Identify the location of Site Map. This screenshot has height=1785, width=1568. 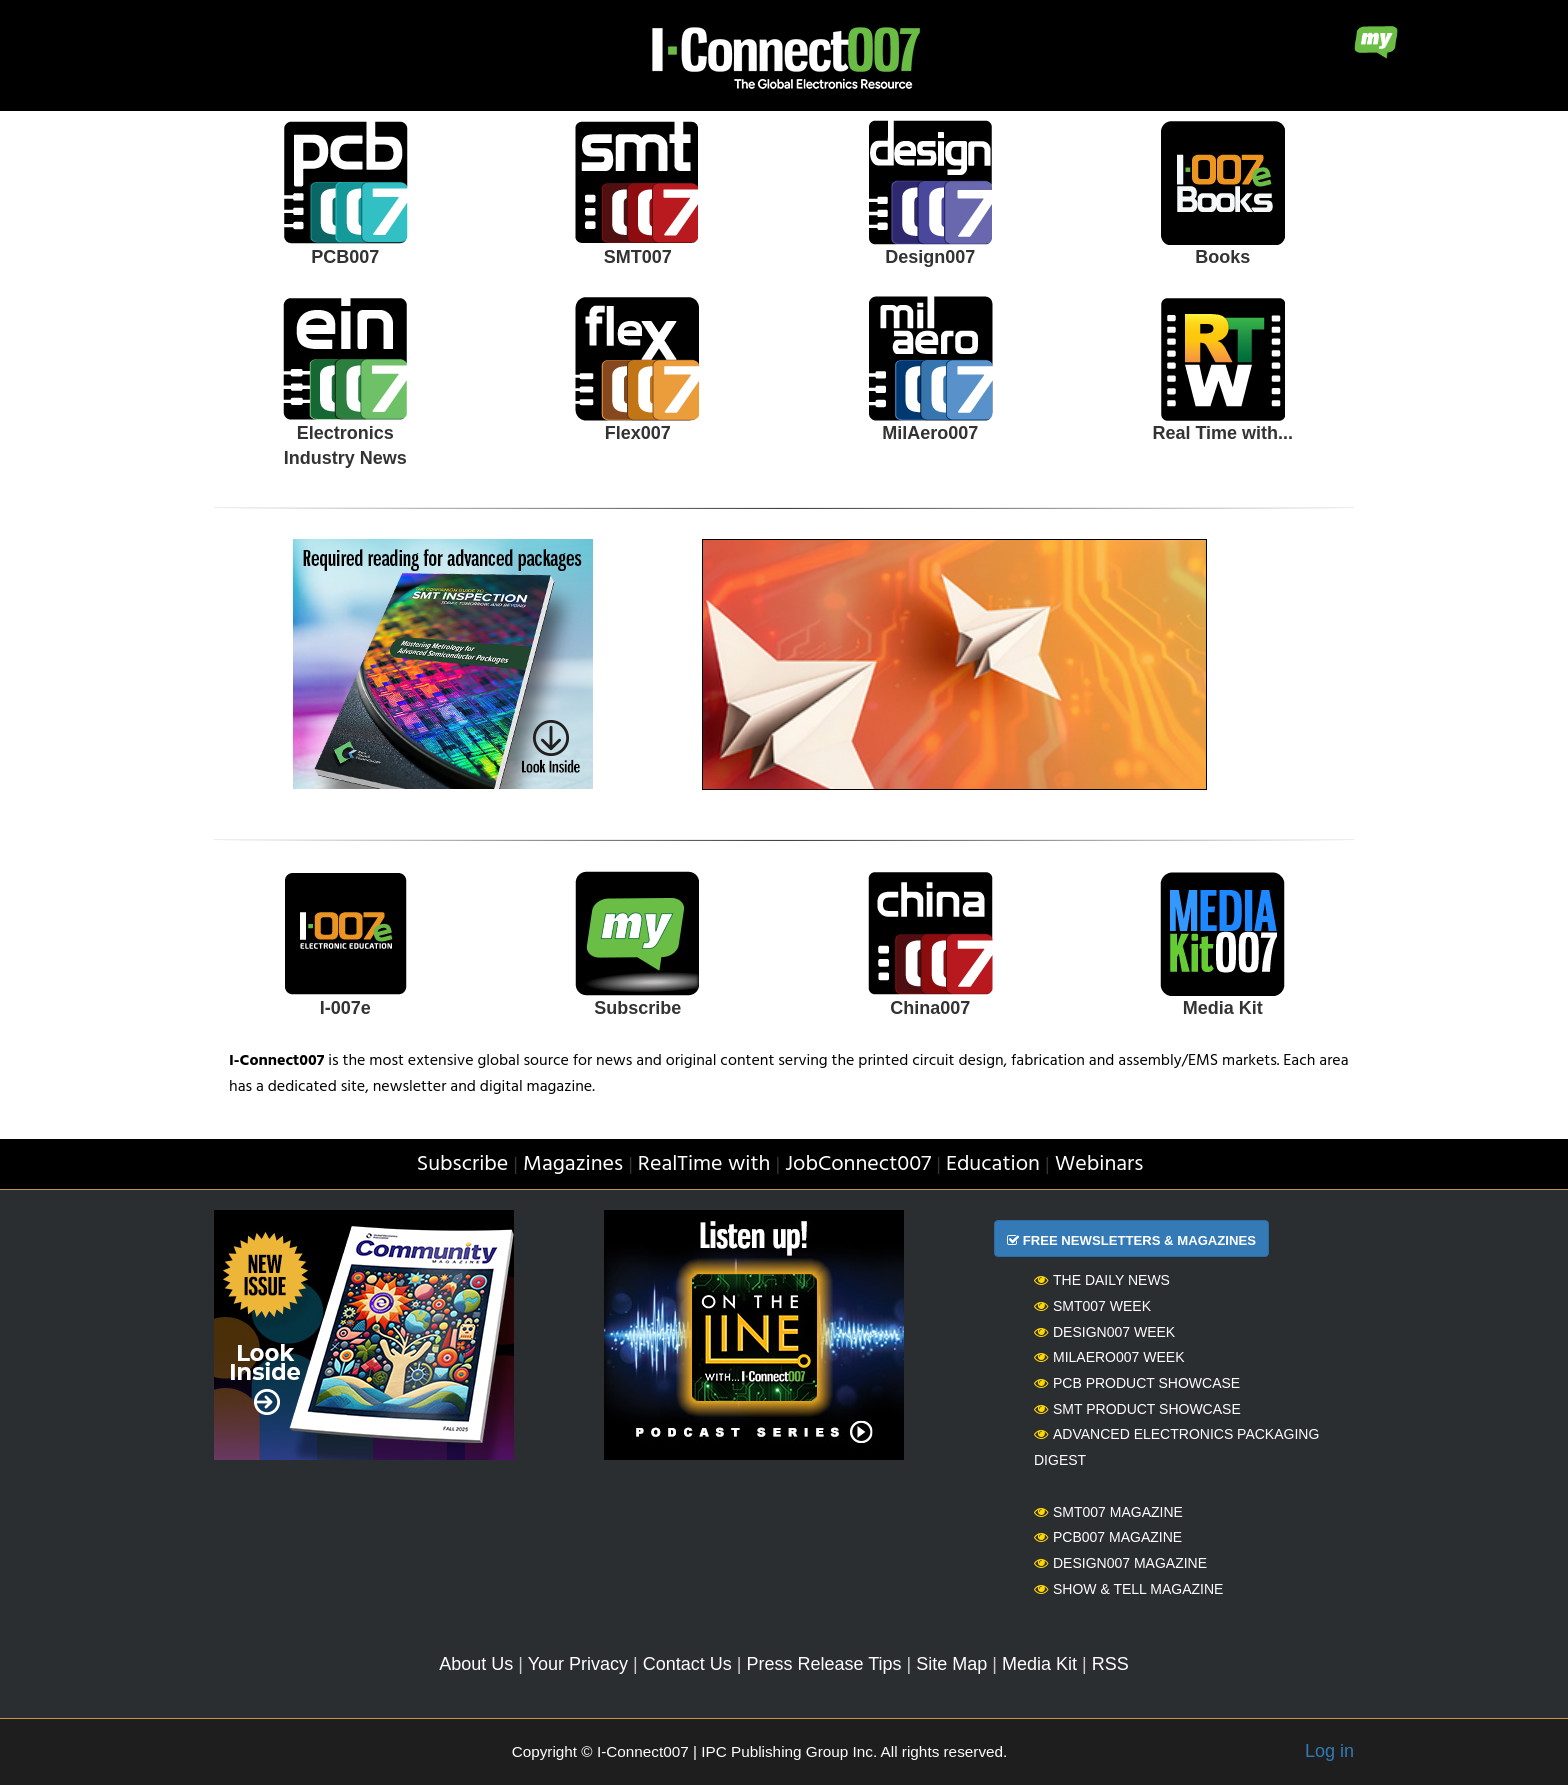
(951, 1664).